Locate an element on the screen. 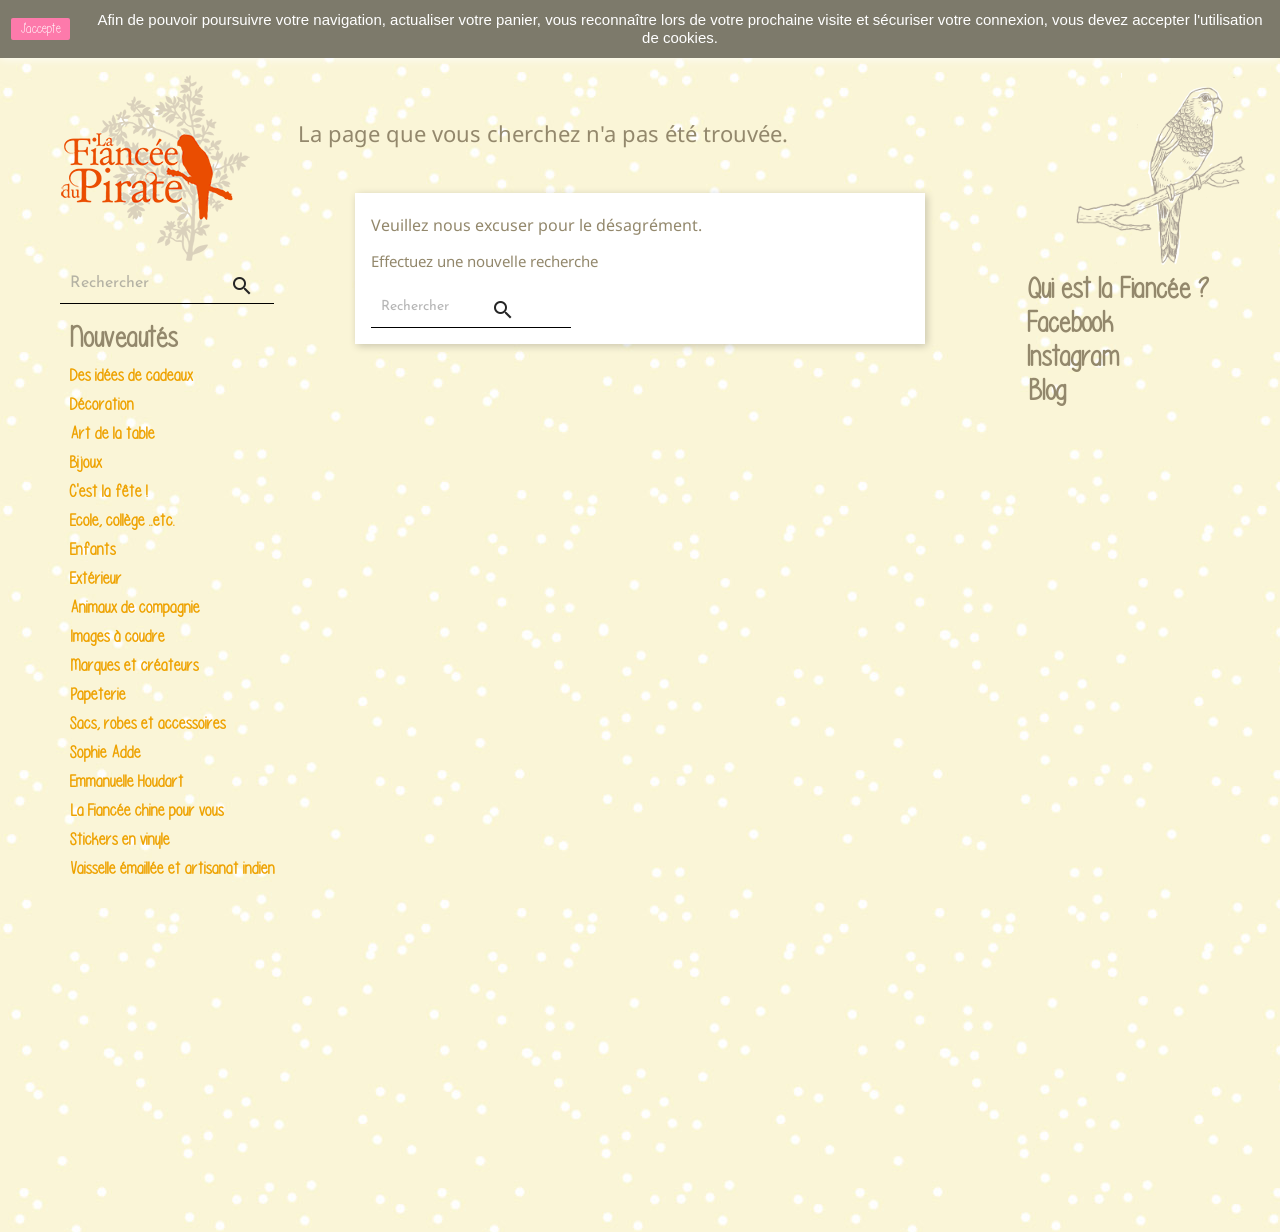  Emmanuelle Houdart is located at coordinates (127, 781).